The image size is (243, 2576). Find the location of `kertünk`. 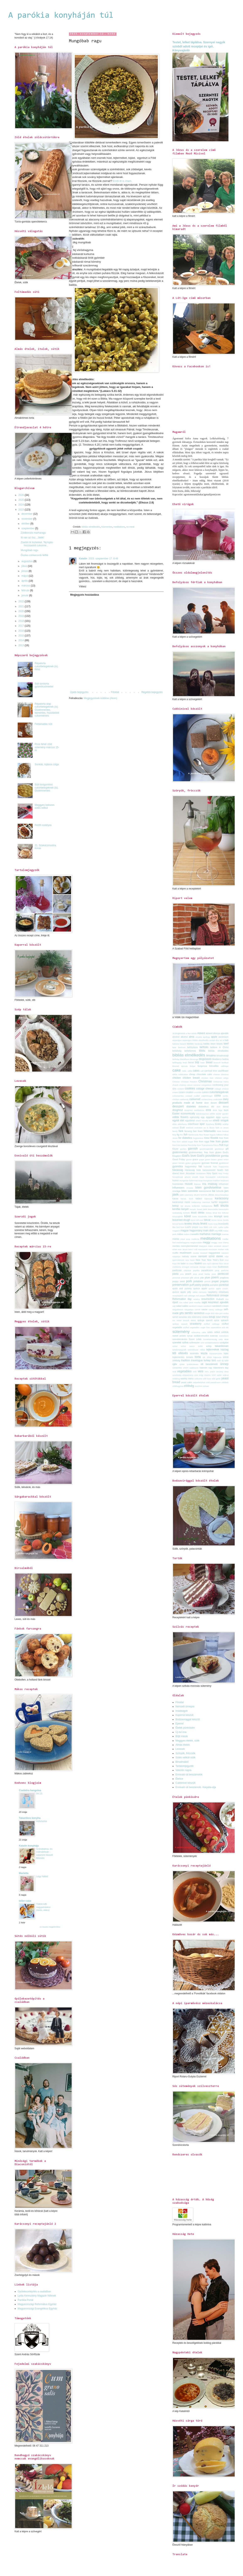

kertünk is located at coordinates (186, 1213).